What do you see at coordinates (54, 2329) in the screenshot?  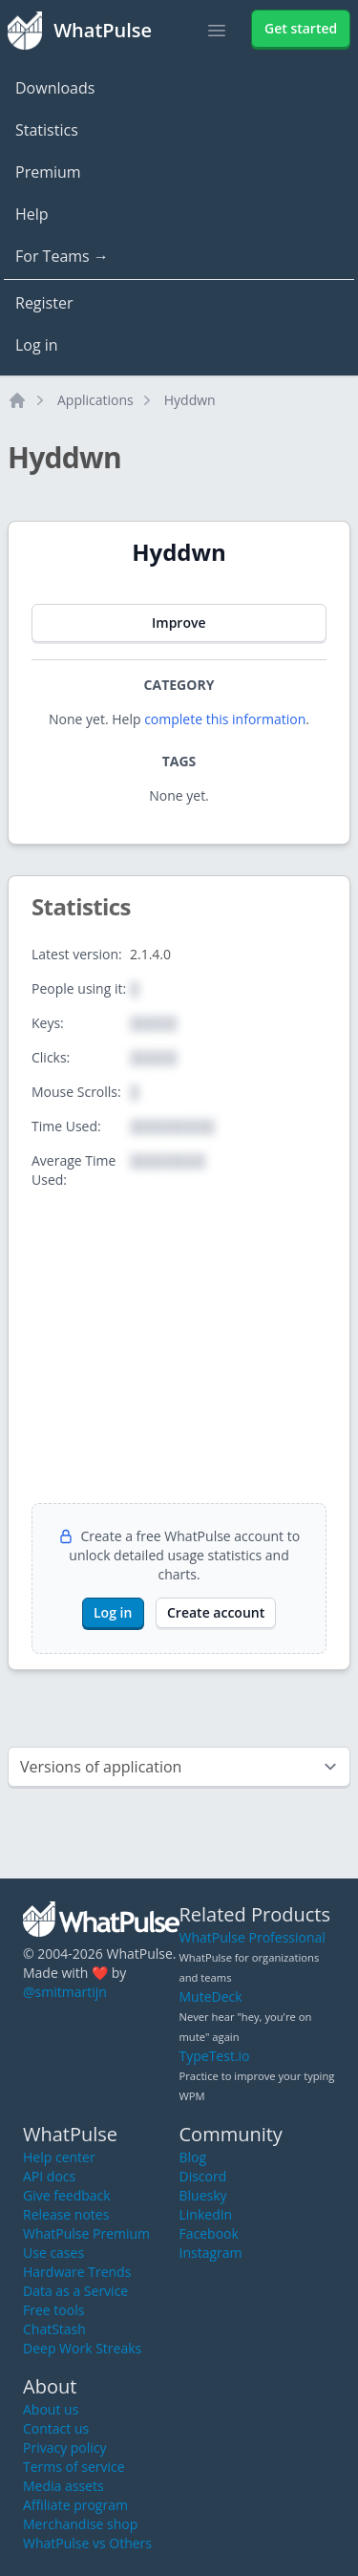 I see `ChatStash` at bounding box center [54, 2329].